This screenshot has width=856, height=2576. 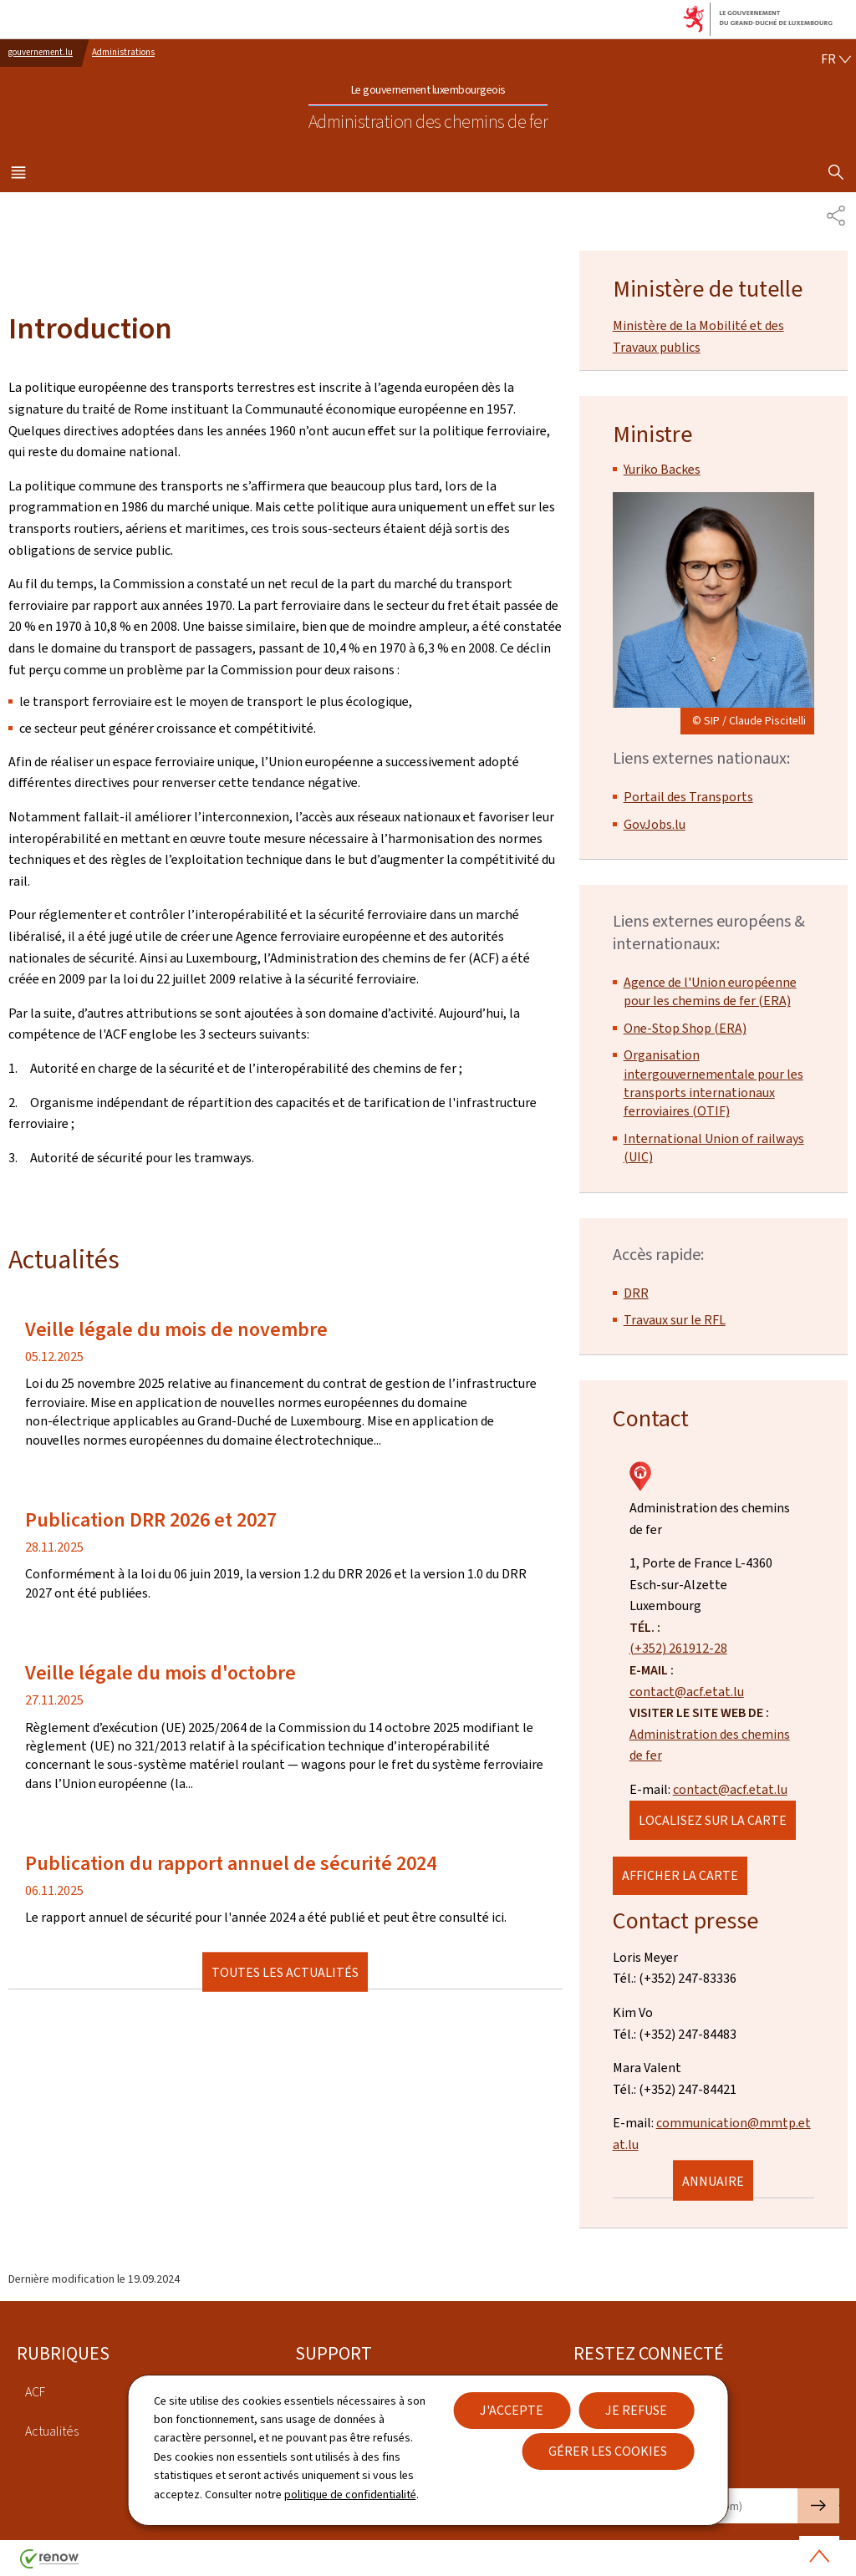 What do you see at coordinates (680, 1875) in the screenshot?
I see `Afficher la carte` at bounding box center [680, 1875].